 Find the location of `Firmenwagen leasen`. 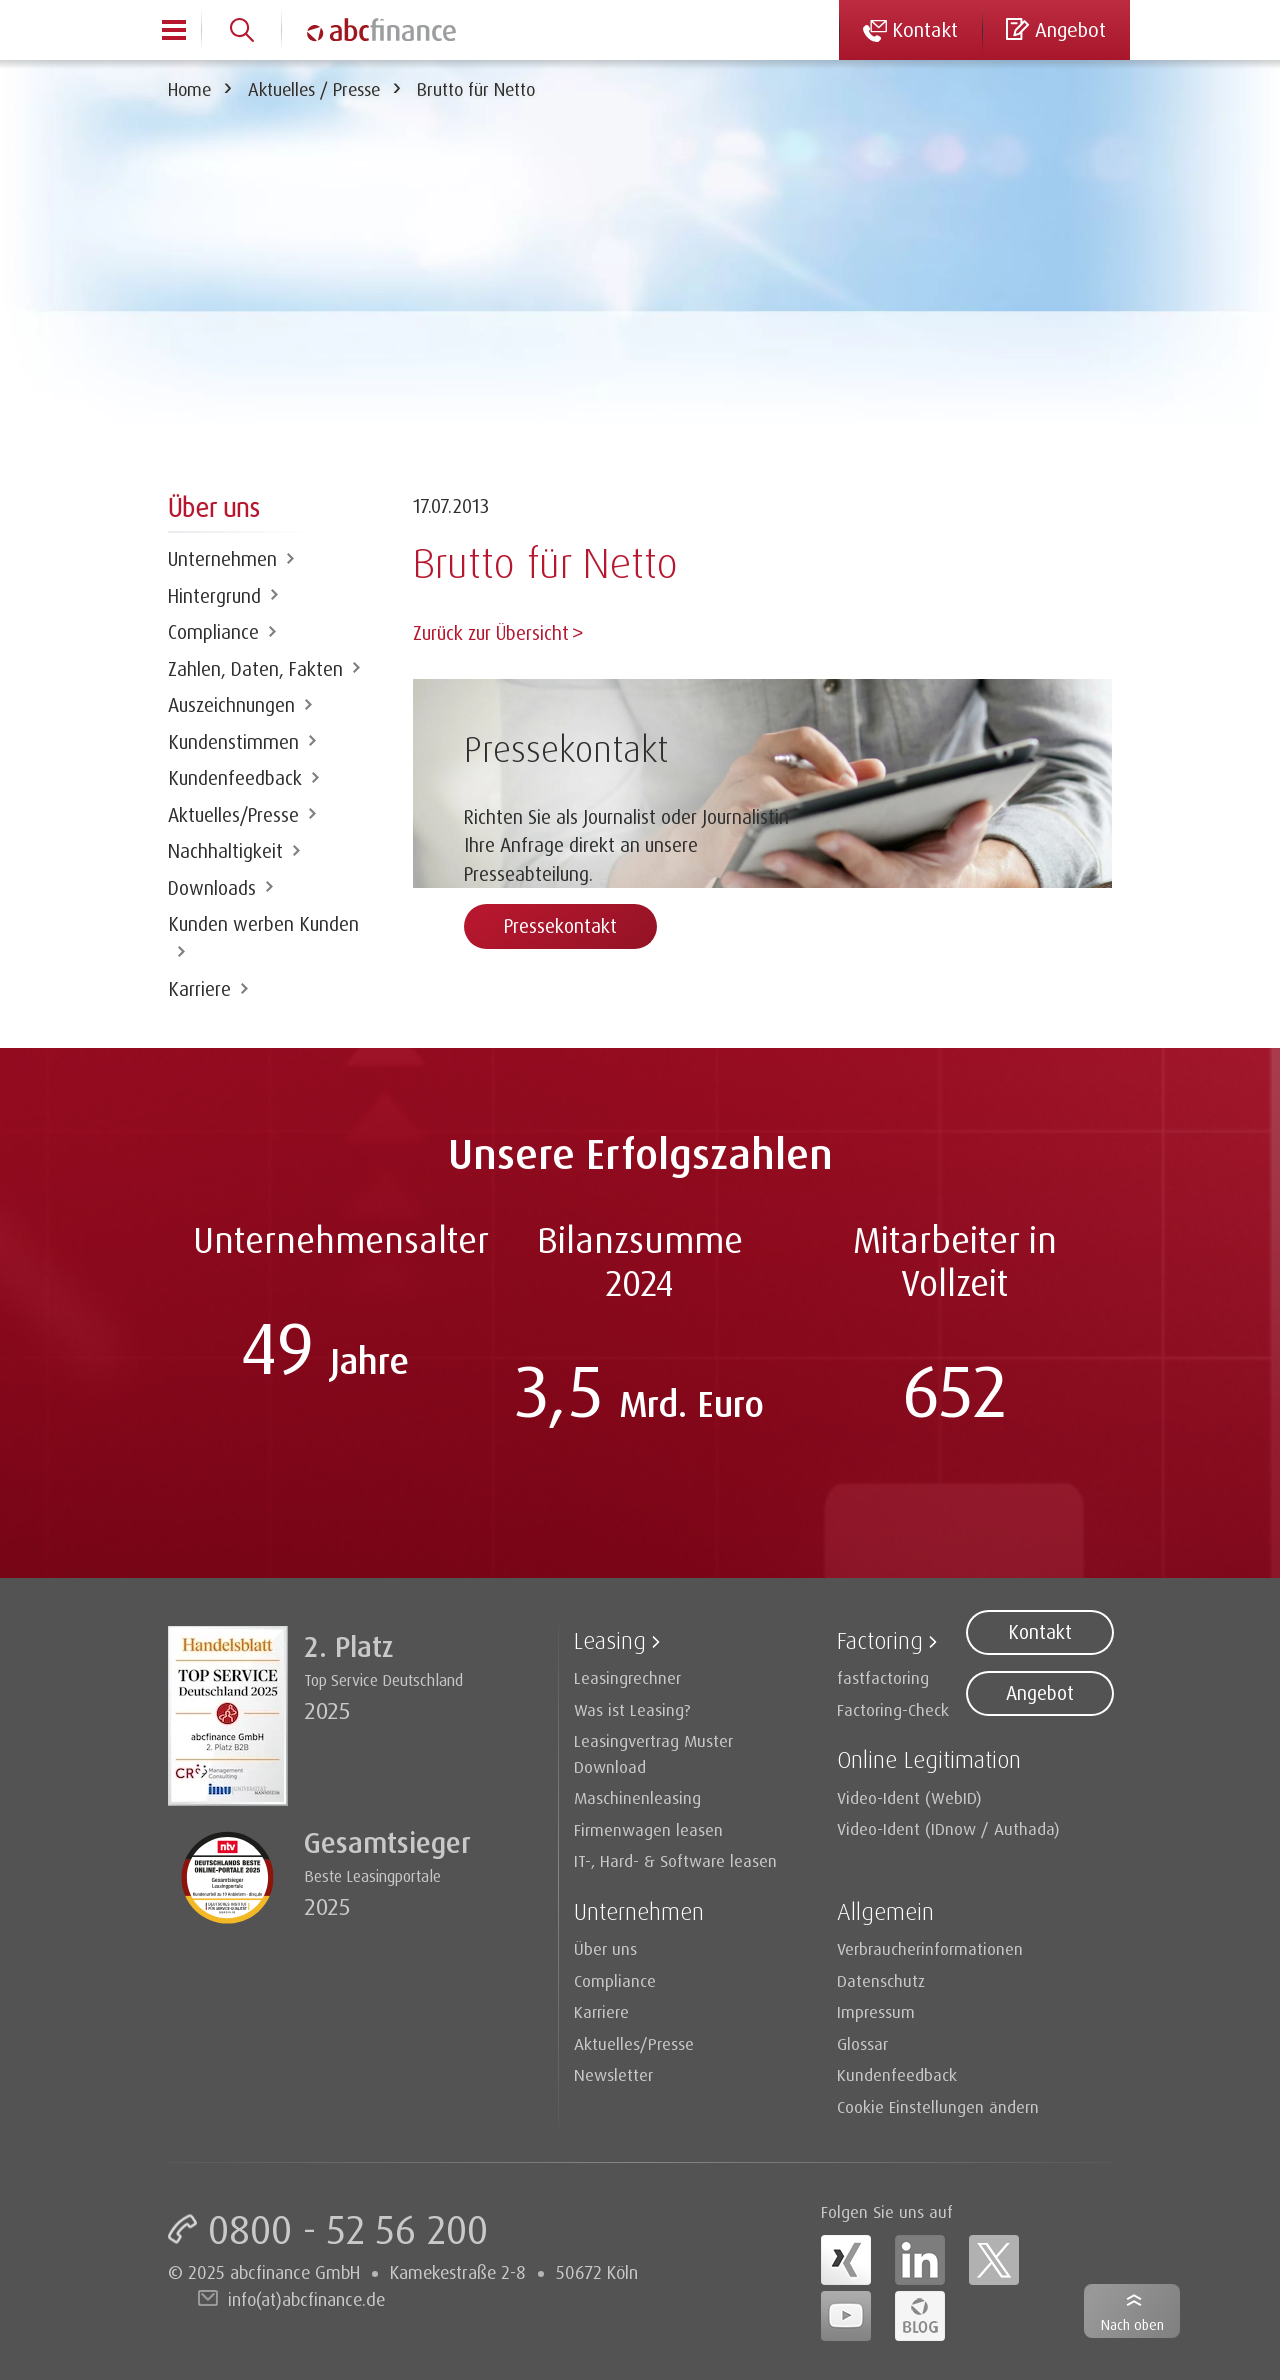

Firmenwagen leasen is located at coordinates (648, 1829).